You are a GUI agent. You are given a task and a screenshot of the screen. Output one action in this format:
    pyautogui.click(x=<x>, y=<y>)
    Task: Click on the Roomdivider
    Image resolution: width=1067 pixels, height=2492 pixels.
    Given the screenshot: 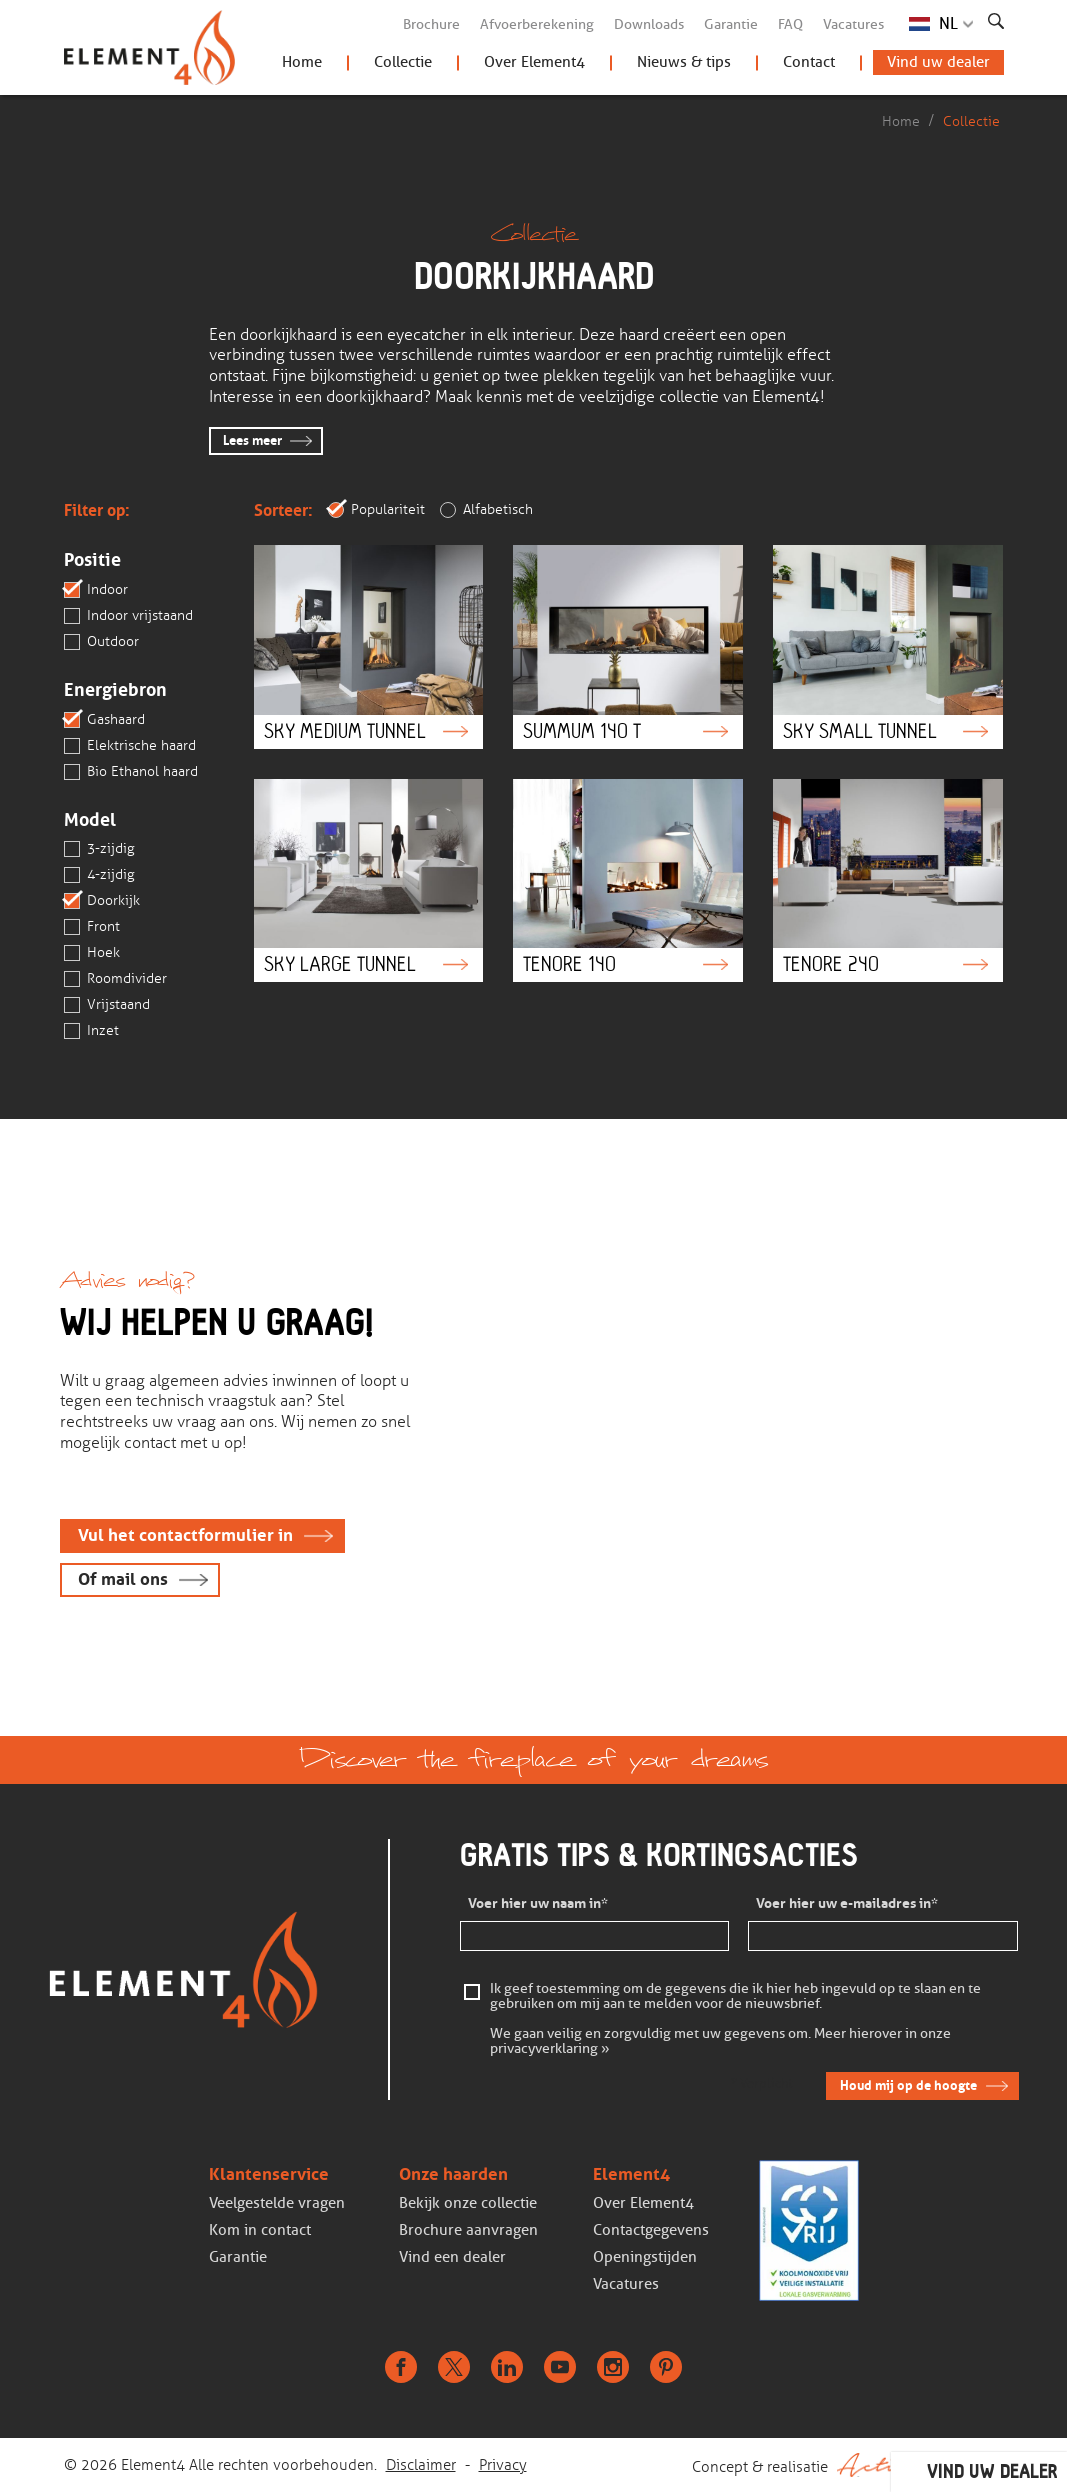 What is the action you would take?
    pyautogui.click(x=115, y=979)
    